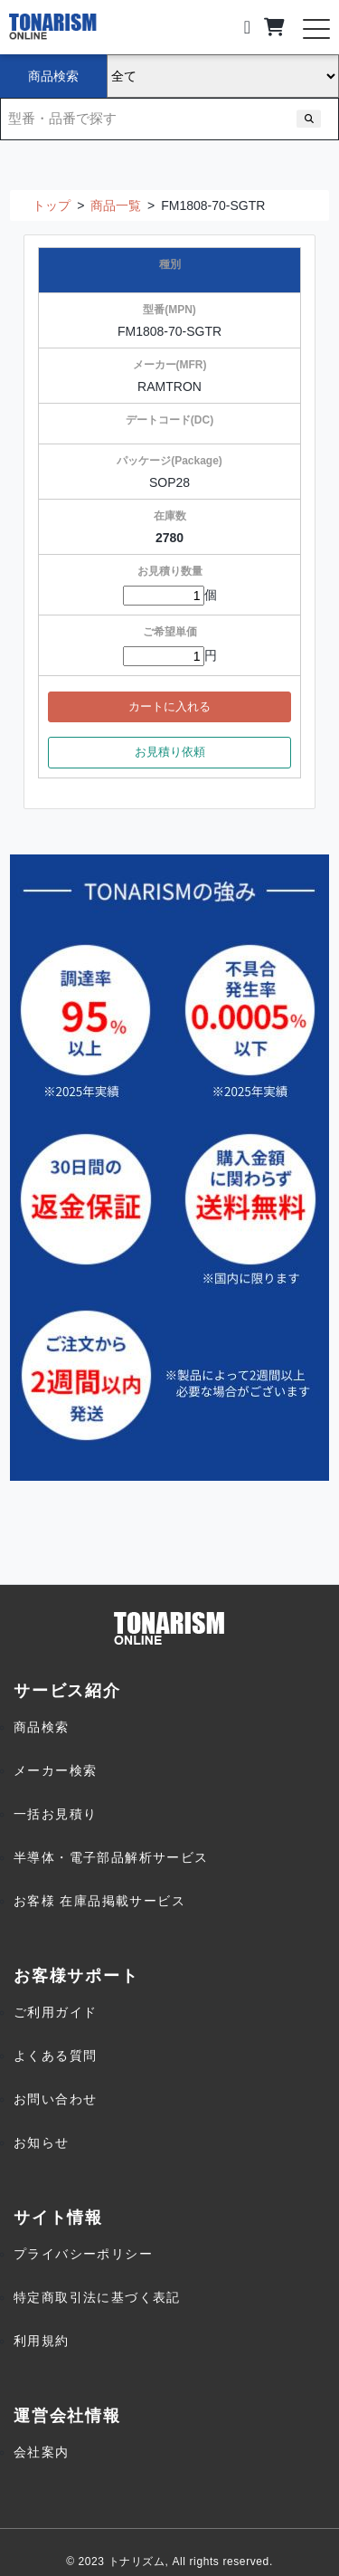  I want to click on お知らせ, so click(42, 2142).